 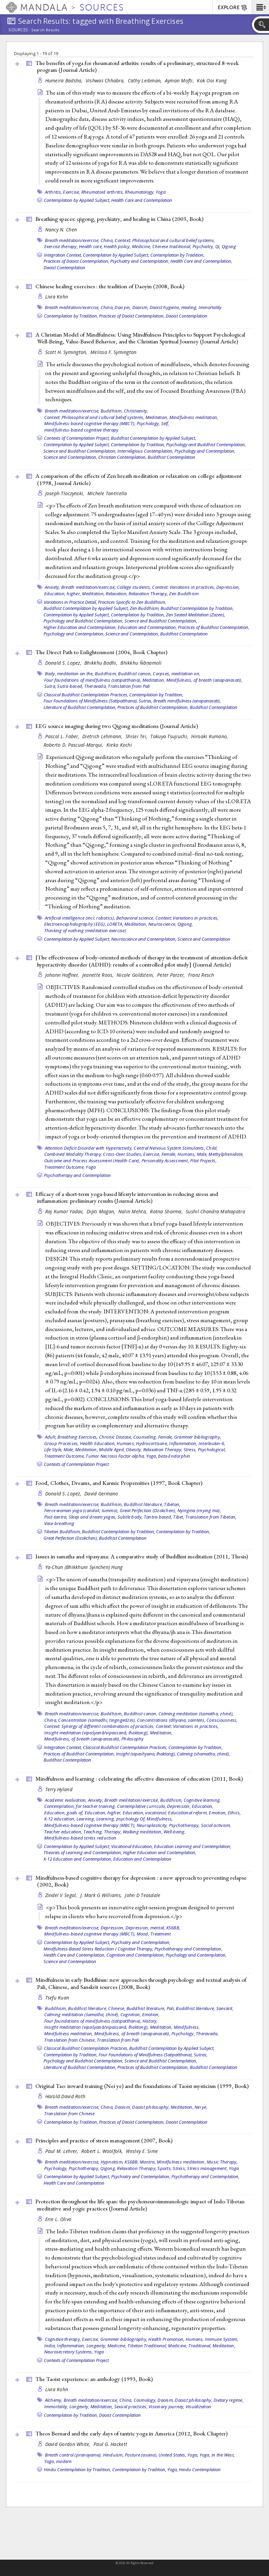 I want to click on Yoga, in the West,, so click(x=217, y=2455).